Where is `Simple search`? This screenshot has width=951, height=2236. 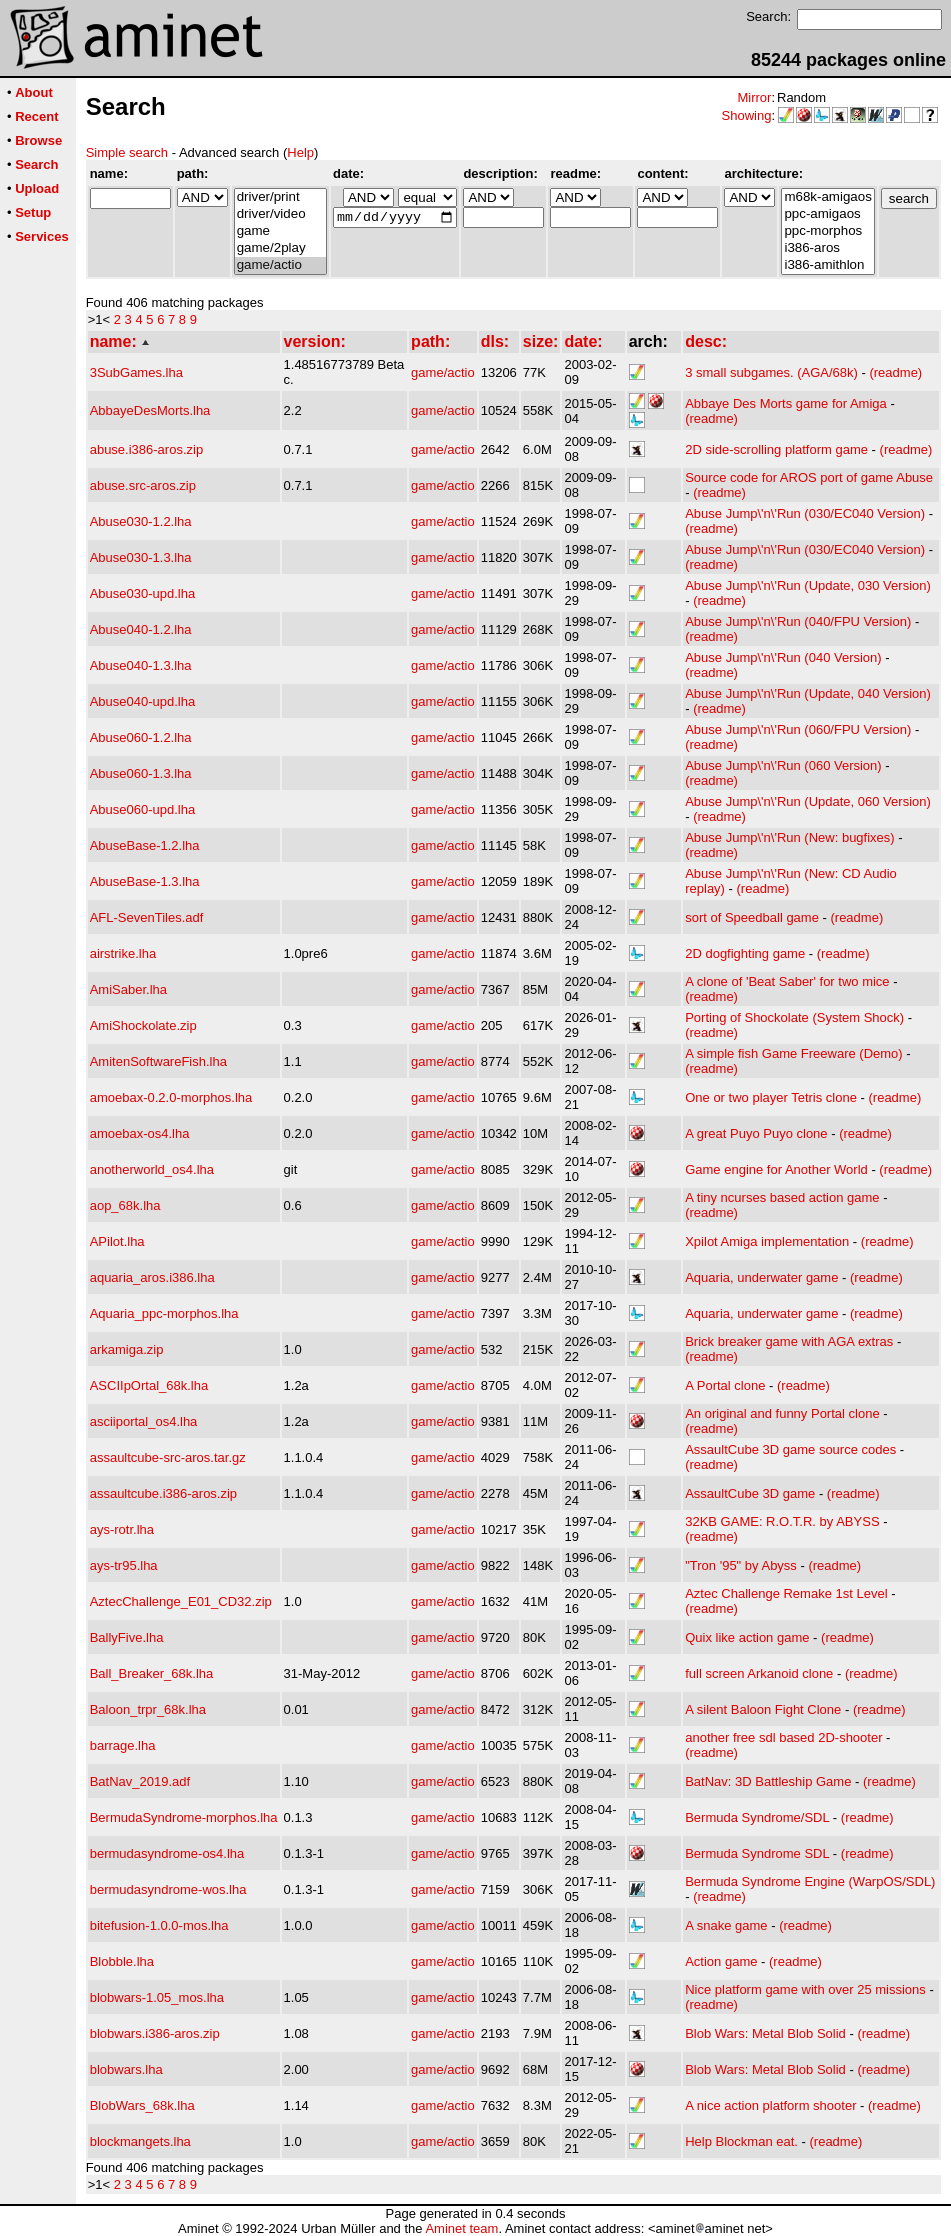
Simple search is located at coordinates (127, 152).